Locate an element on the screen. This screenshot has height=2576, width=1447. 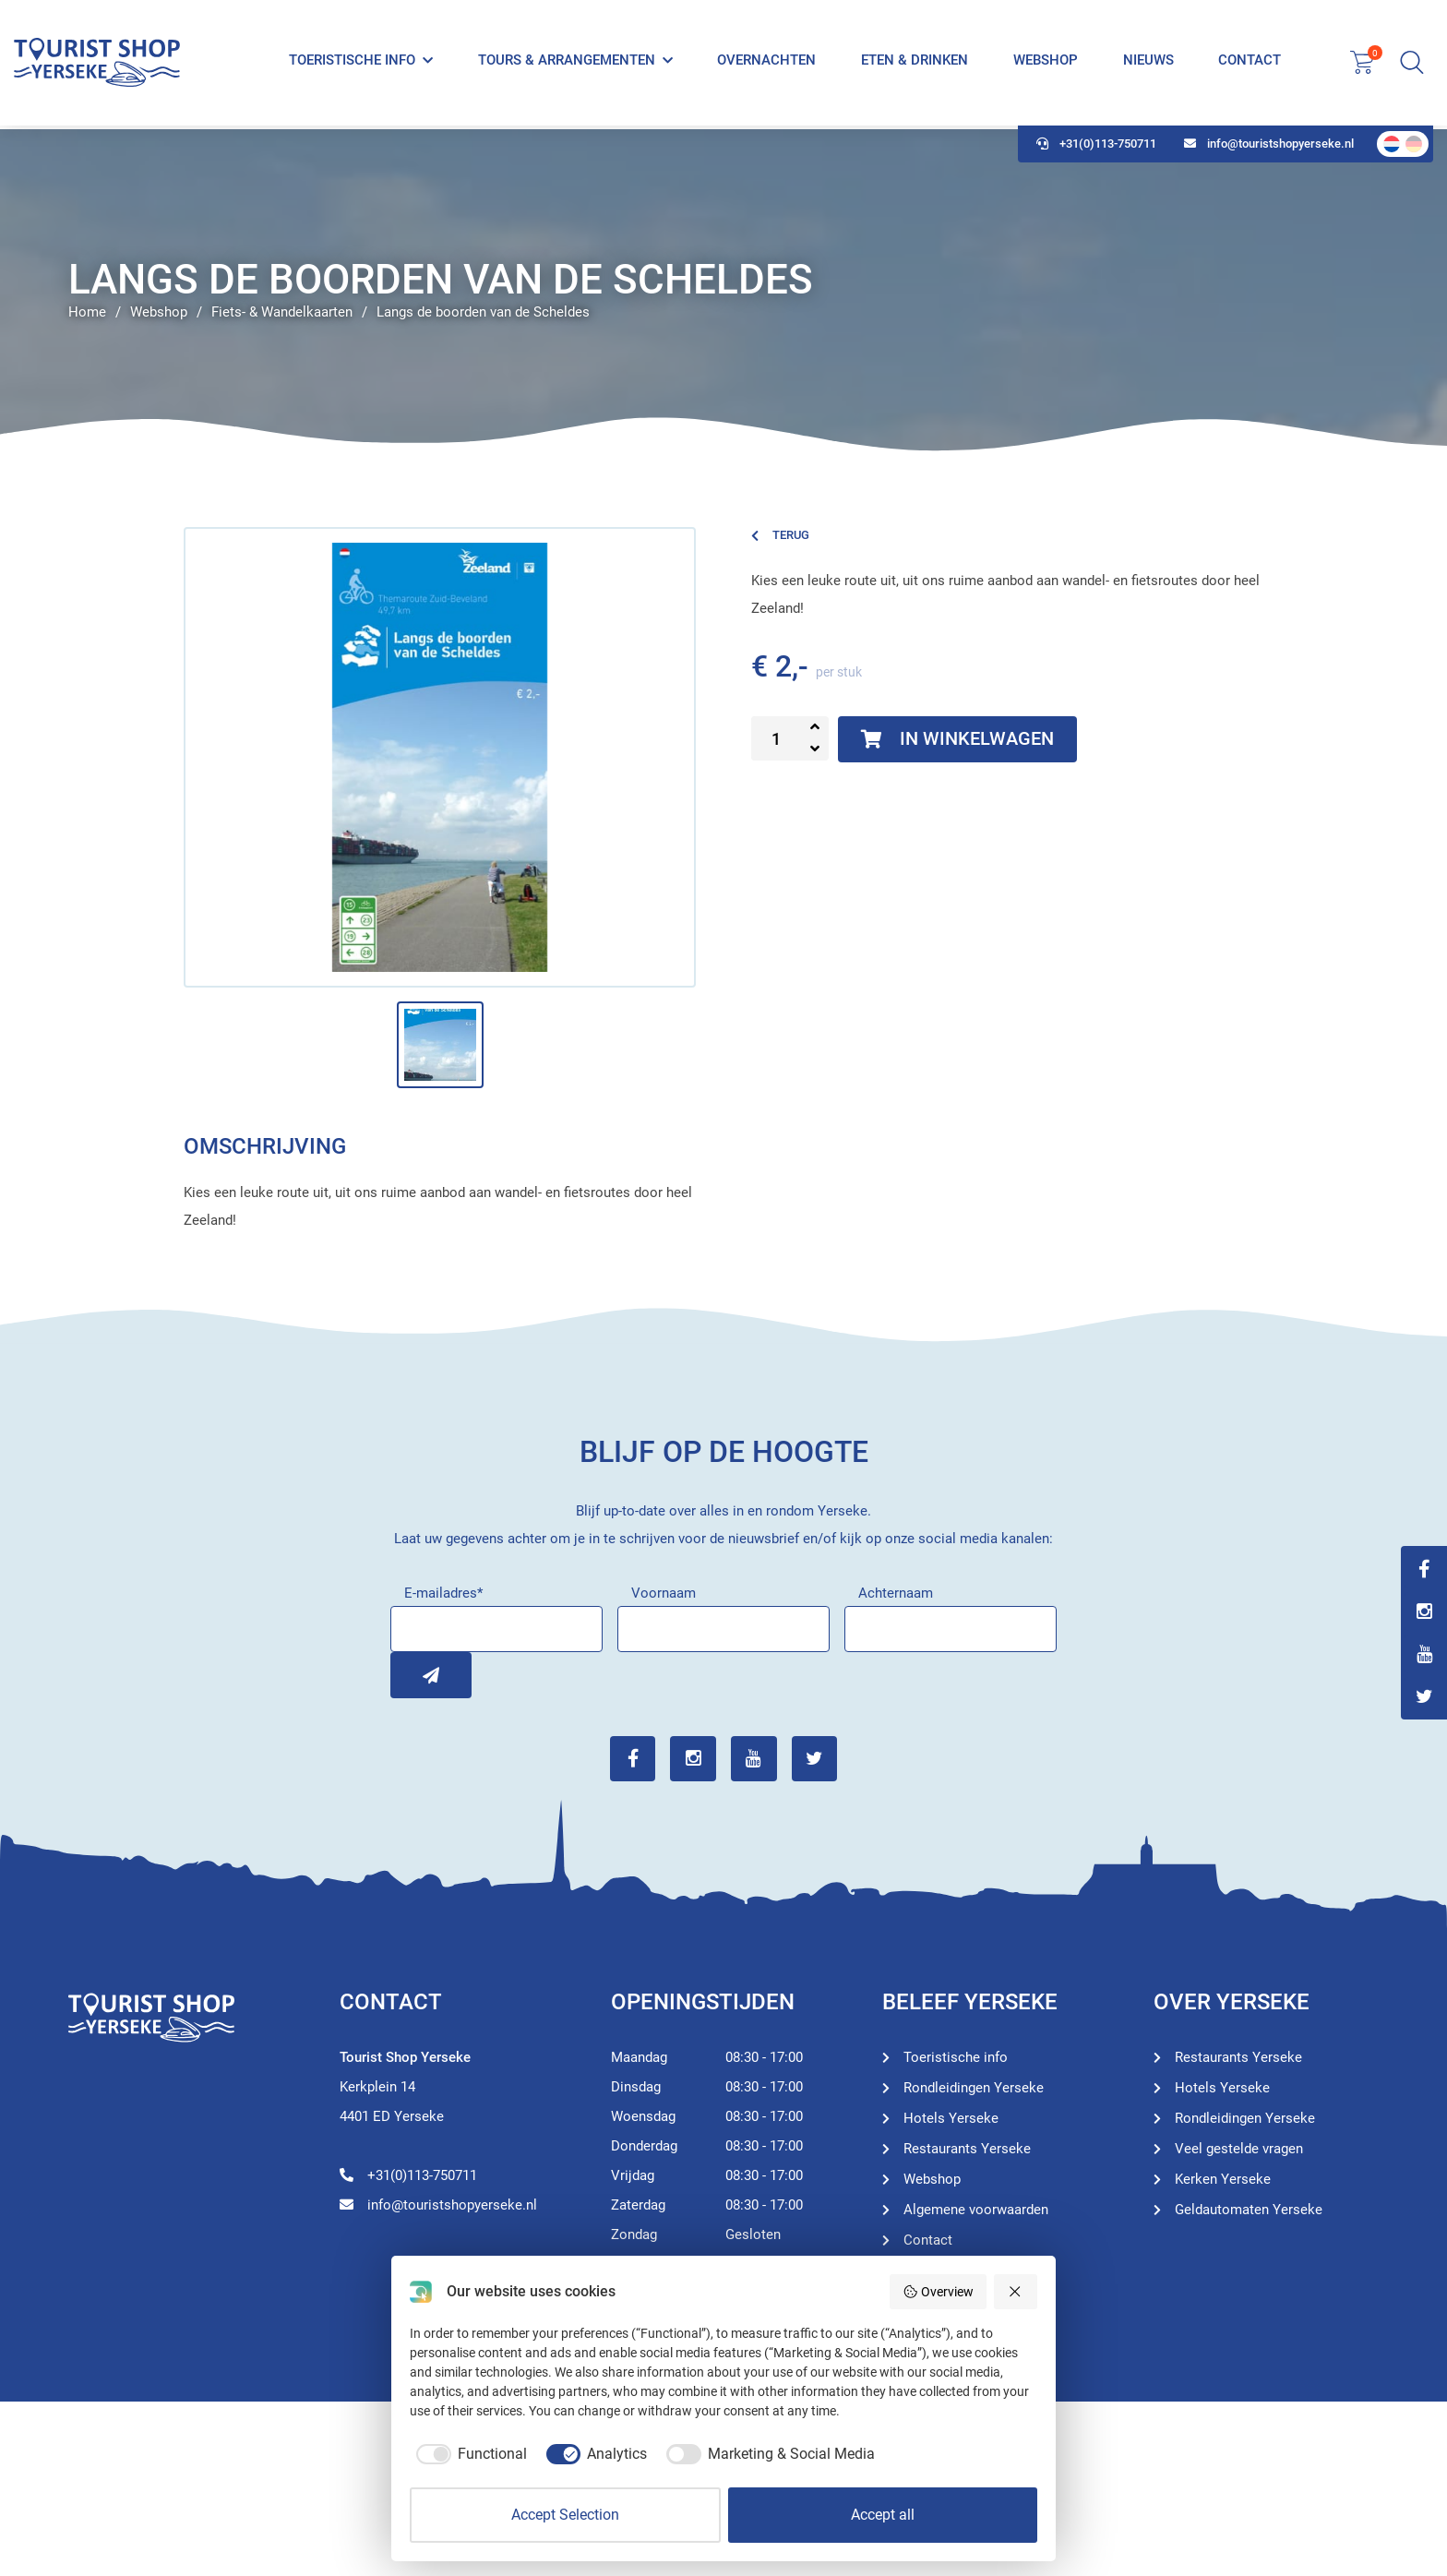
Accept Selection is located at coordinates (565, 2514).